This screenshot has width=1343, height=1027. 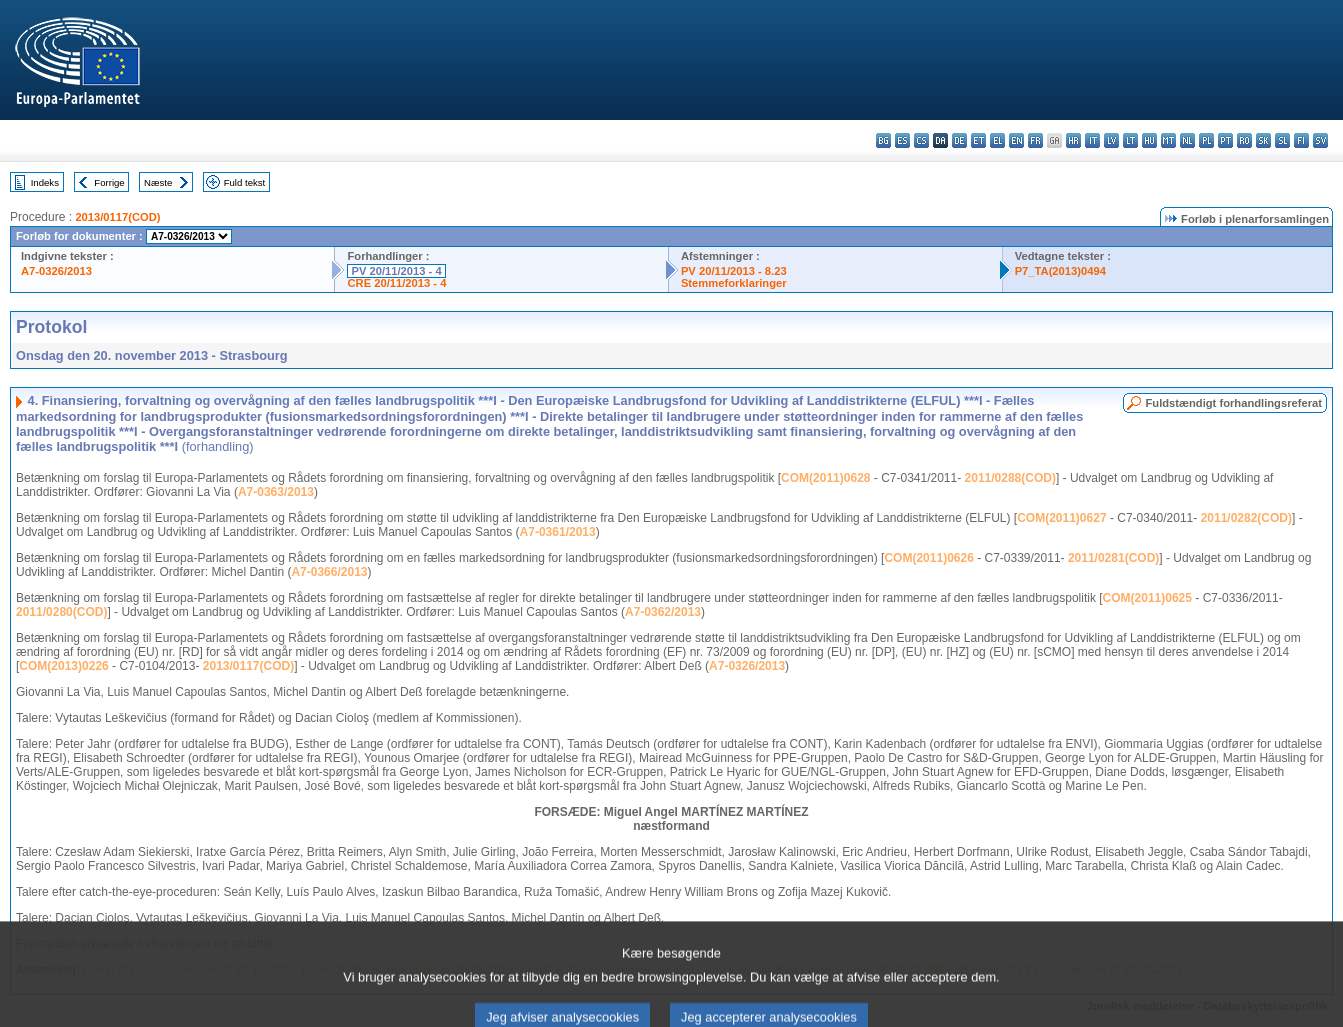 What do you see at coordinates (117, 217) in the screenshot?
I see `2013/0117(COD)` at bounding box center [117, 217].